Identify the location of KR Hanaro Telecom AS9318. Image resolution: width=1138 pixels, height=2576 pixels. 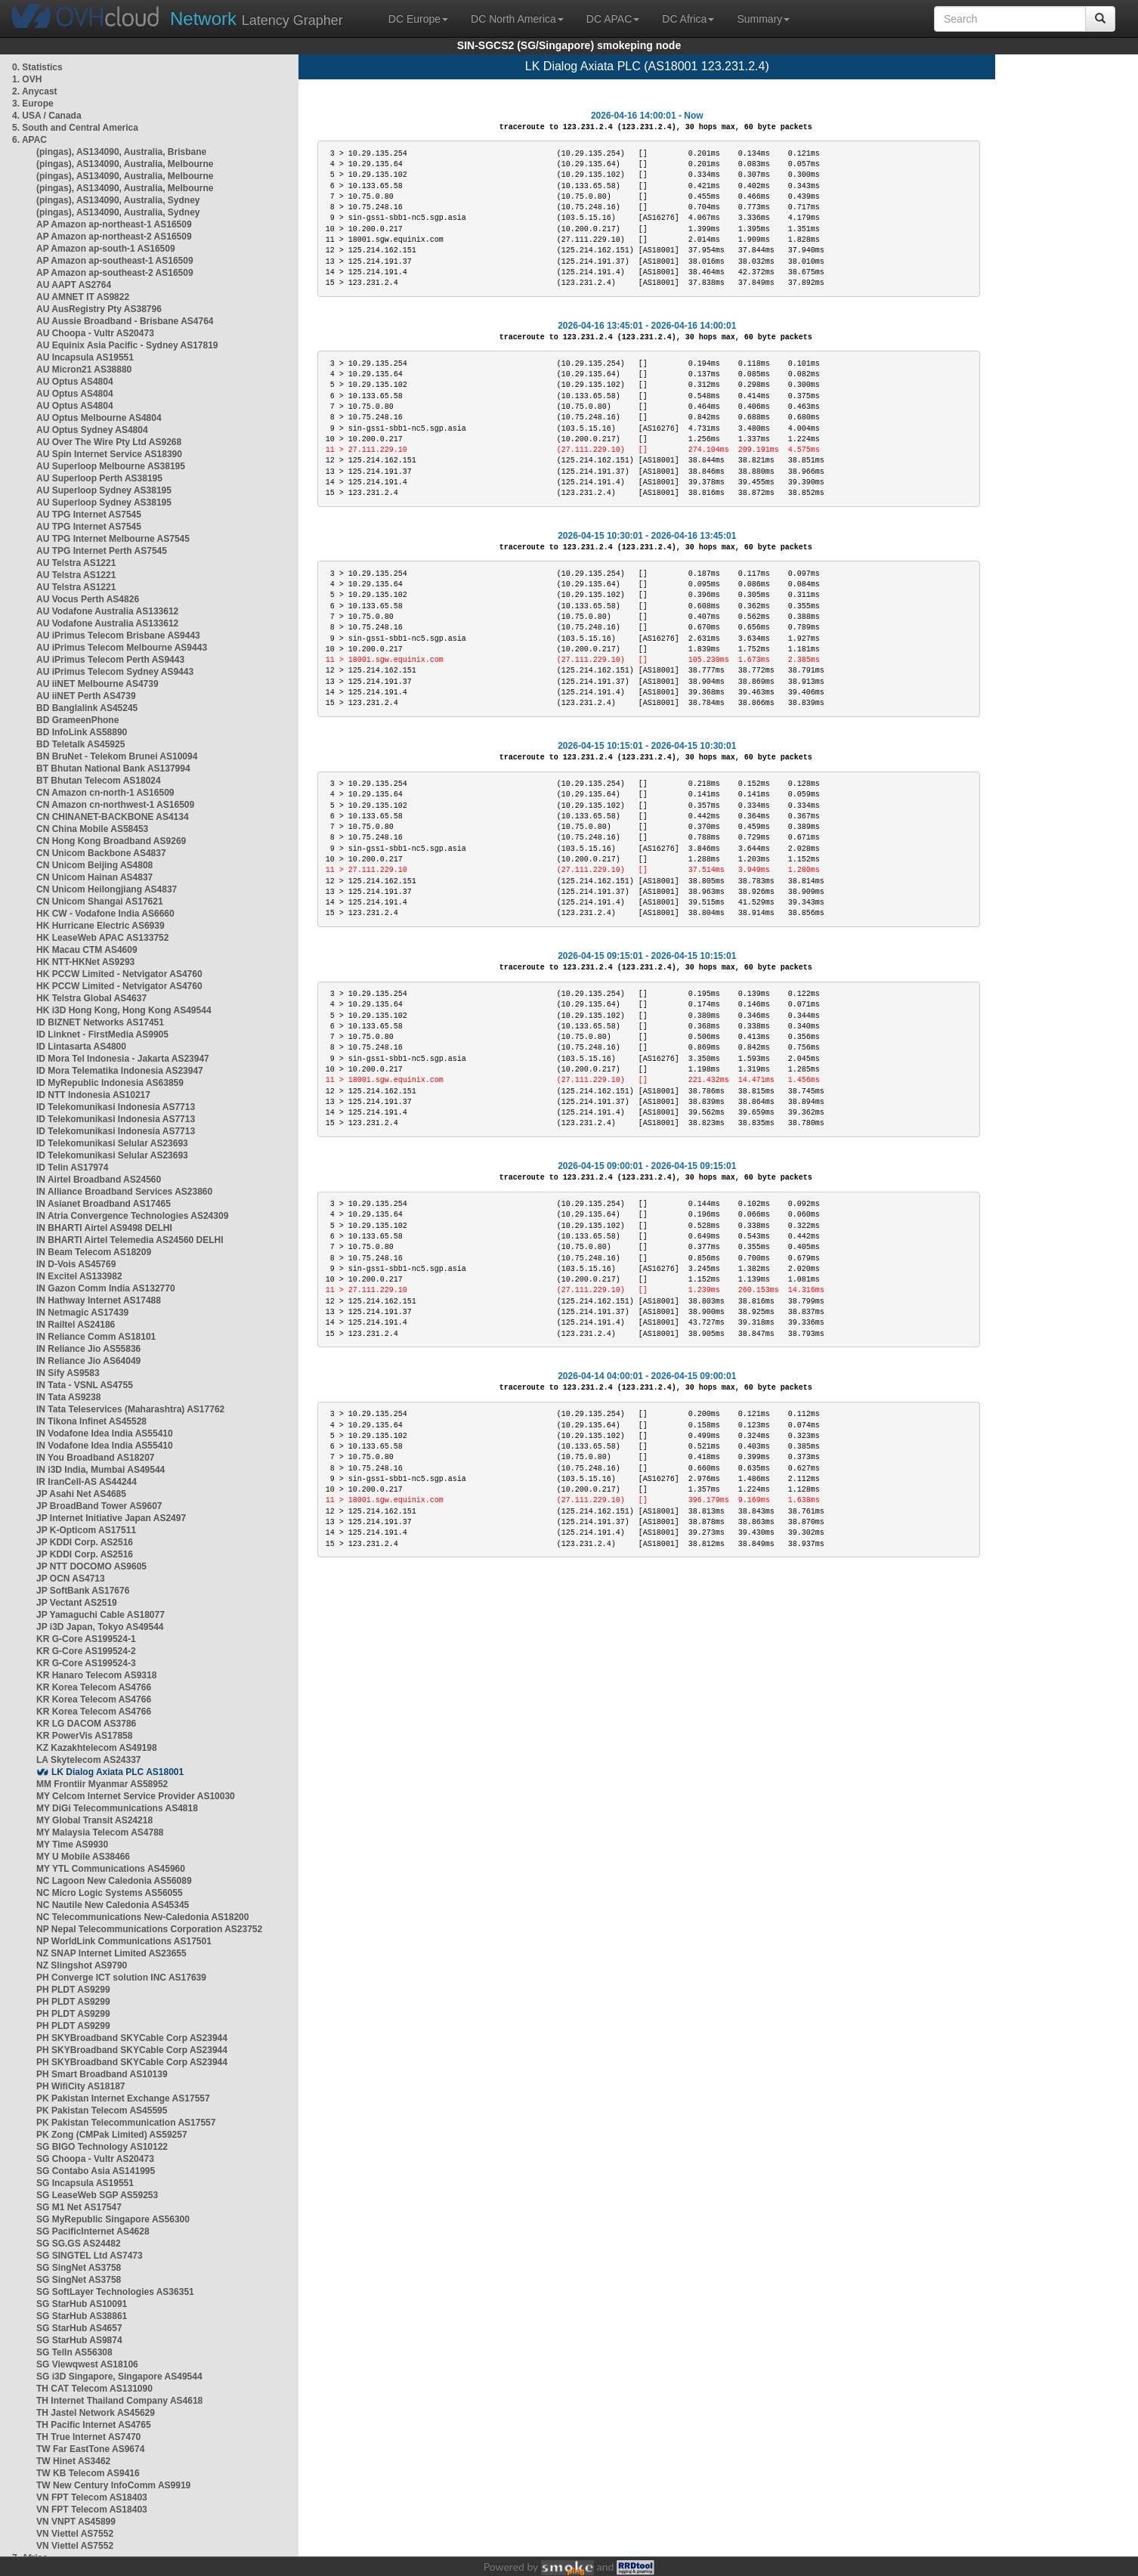
(96, 1675).